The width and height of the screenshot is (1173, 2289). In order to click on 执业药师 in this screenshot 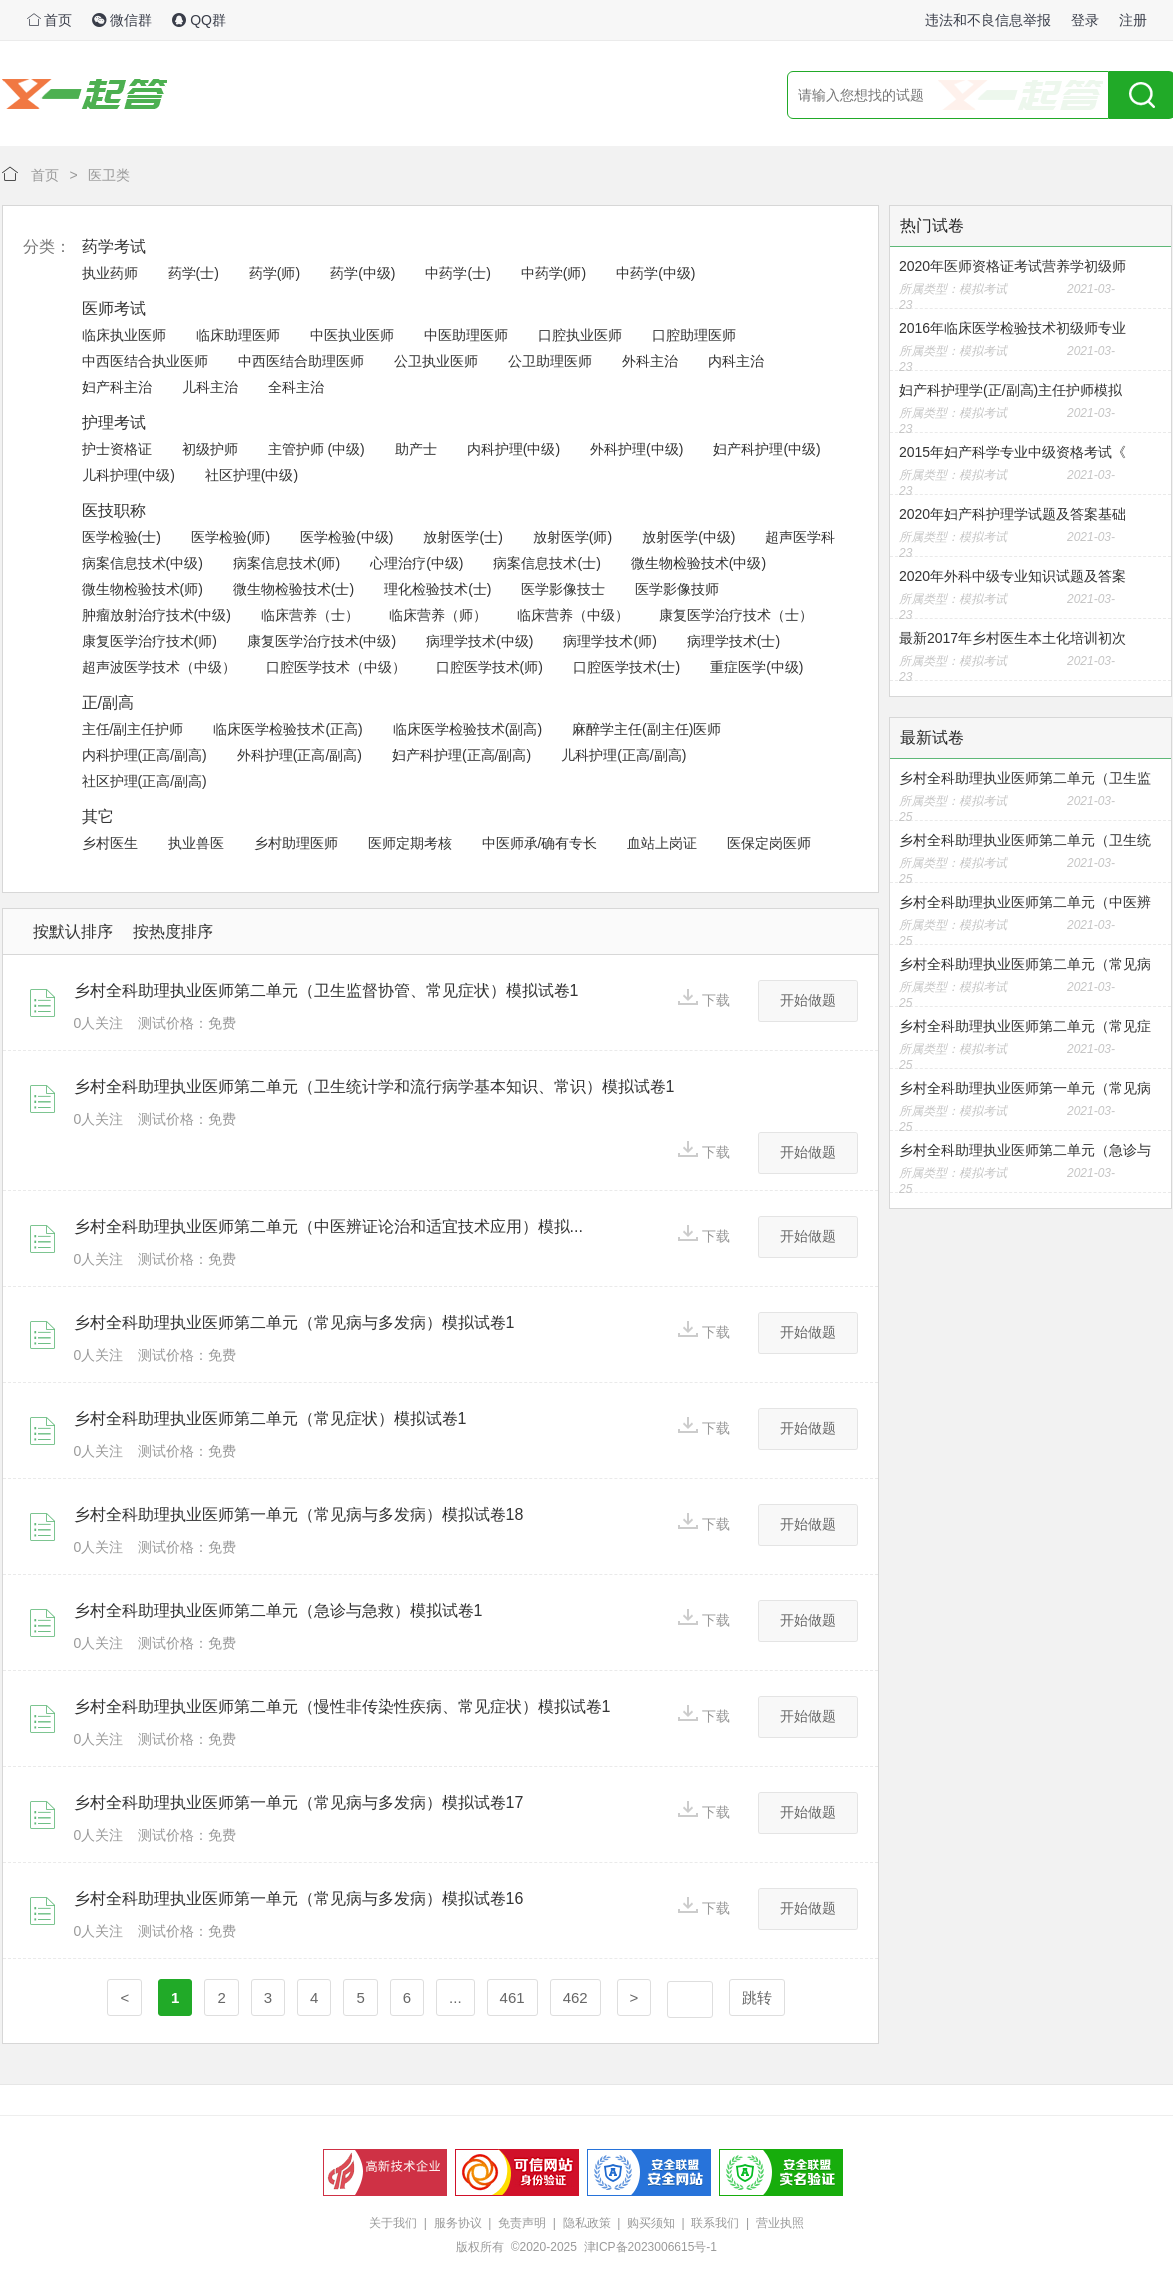, I will do `click(110, 273)`.